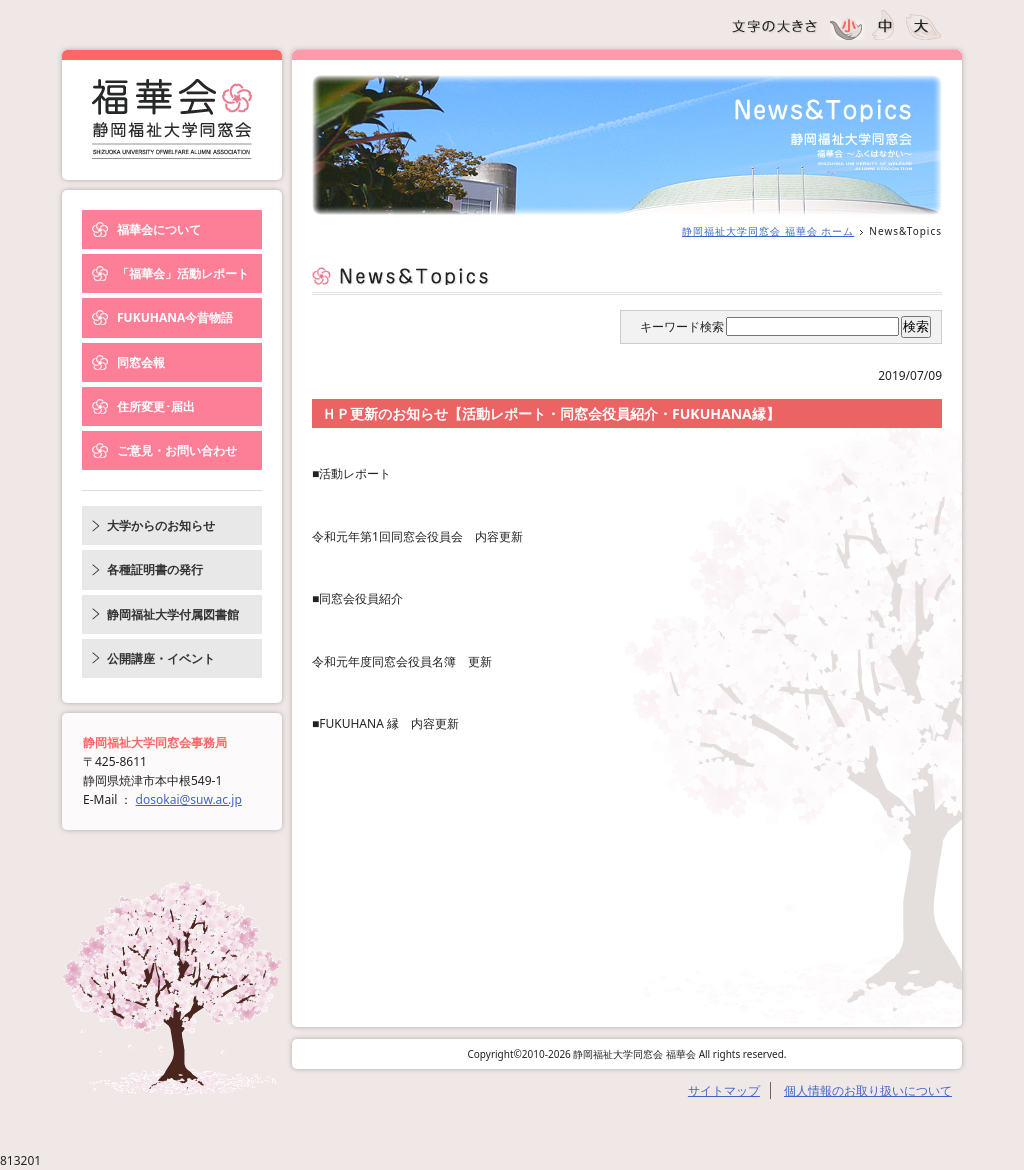 This screenshot has height=1170, width=1024. What do you see at coordinates (161, 658) in the screenshot?
I see `公開講座・イベント` at bounding box center [161, 658].